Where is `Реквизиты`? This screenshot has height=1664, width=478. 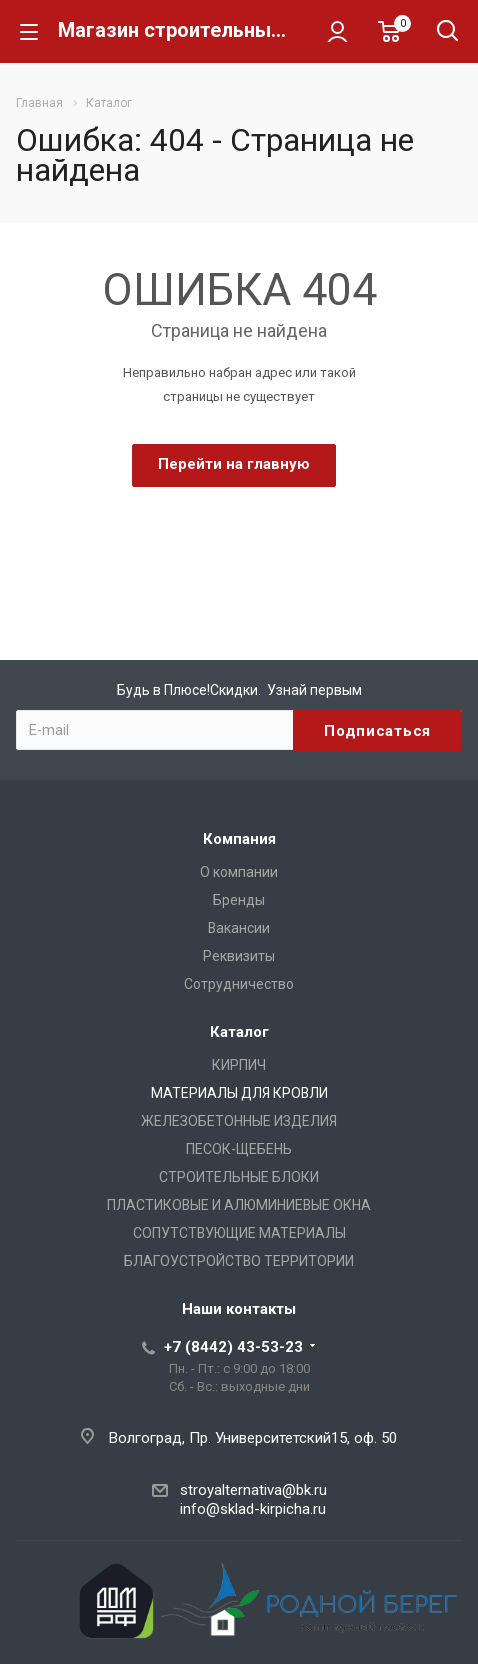 Реквизиты is located at coordinates (239, 956).